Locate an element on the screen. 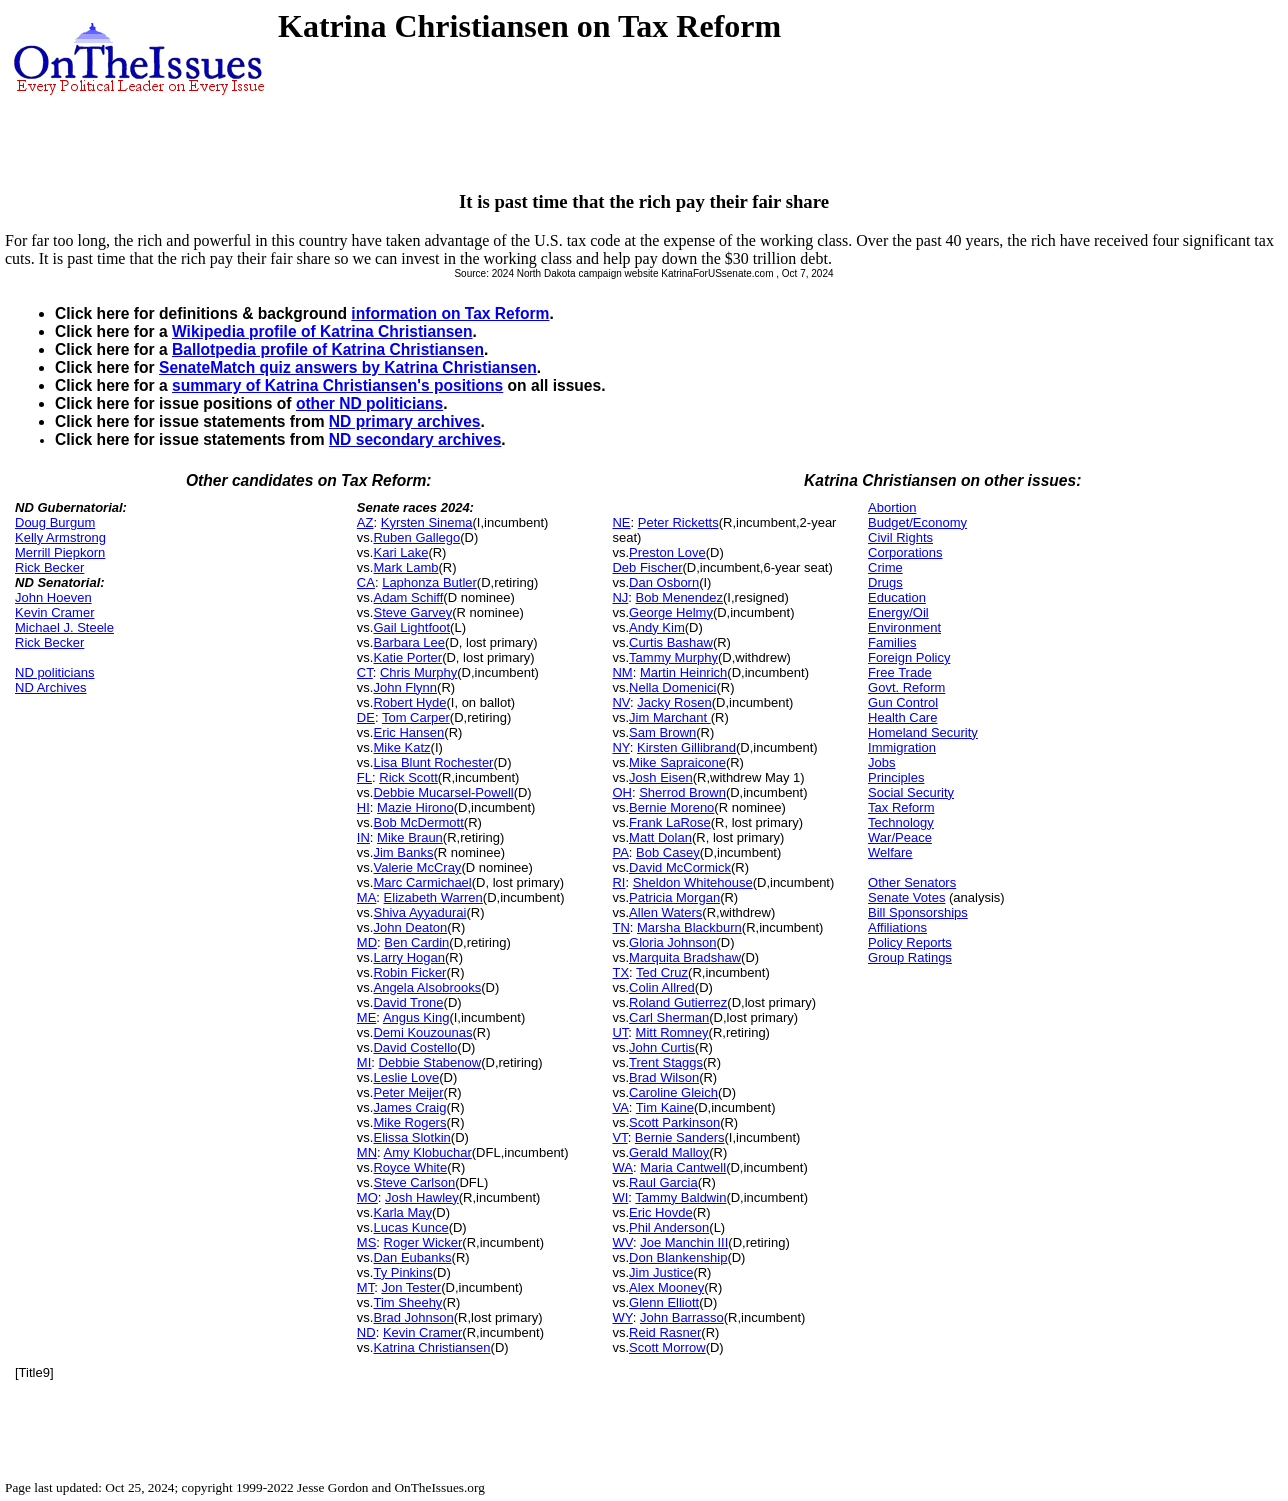 The image size is (1288, 1501). Deb Fischer is located at coordinates (647, 567).